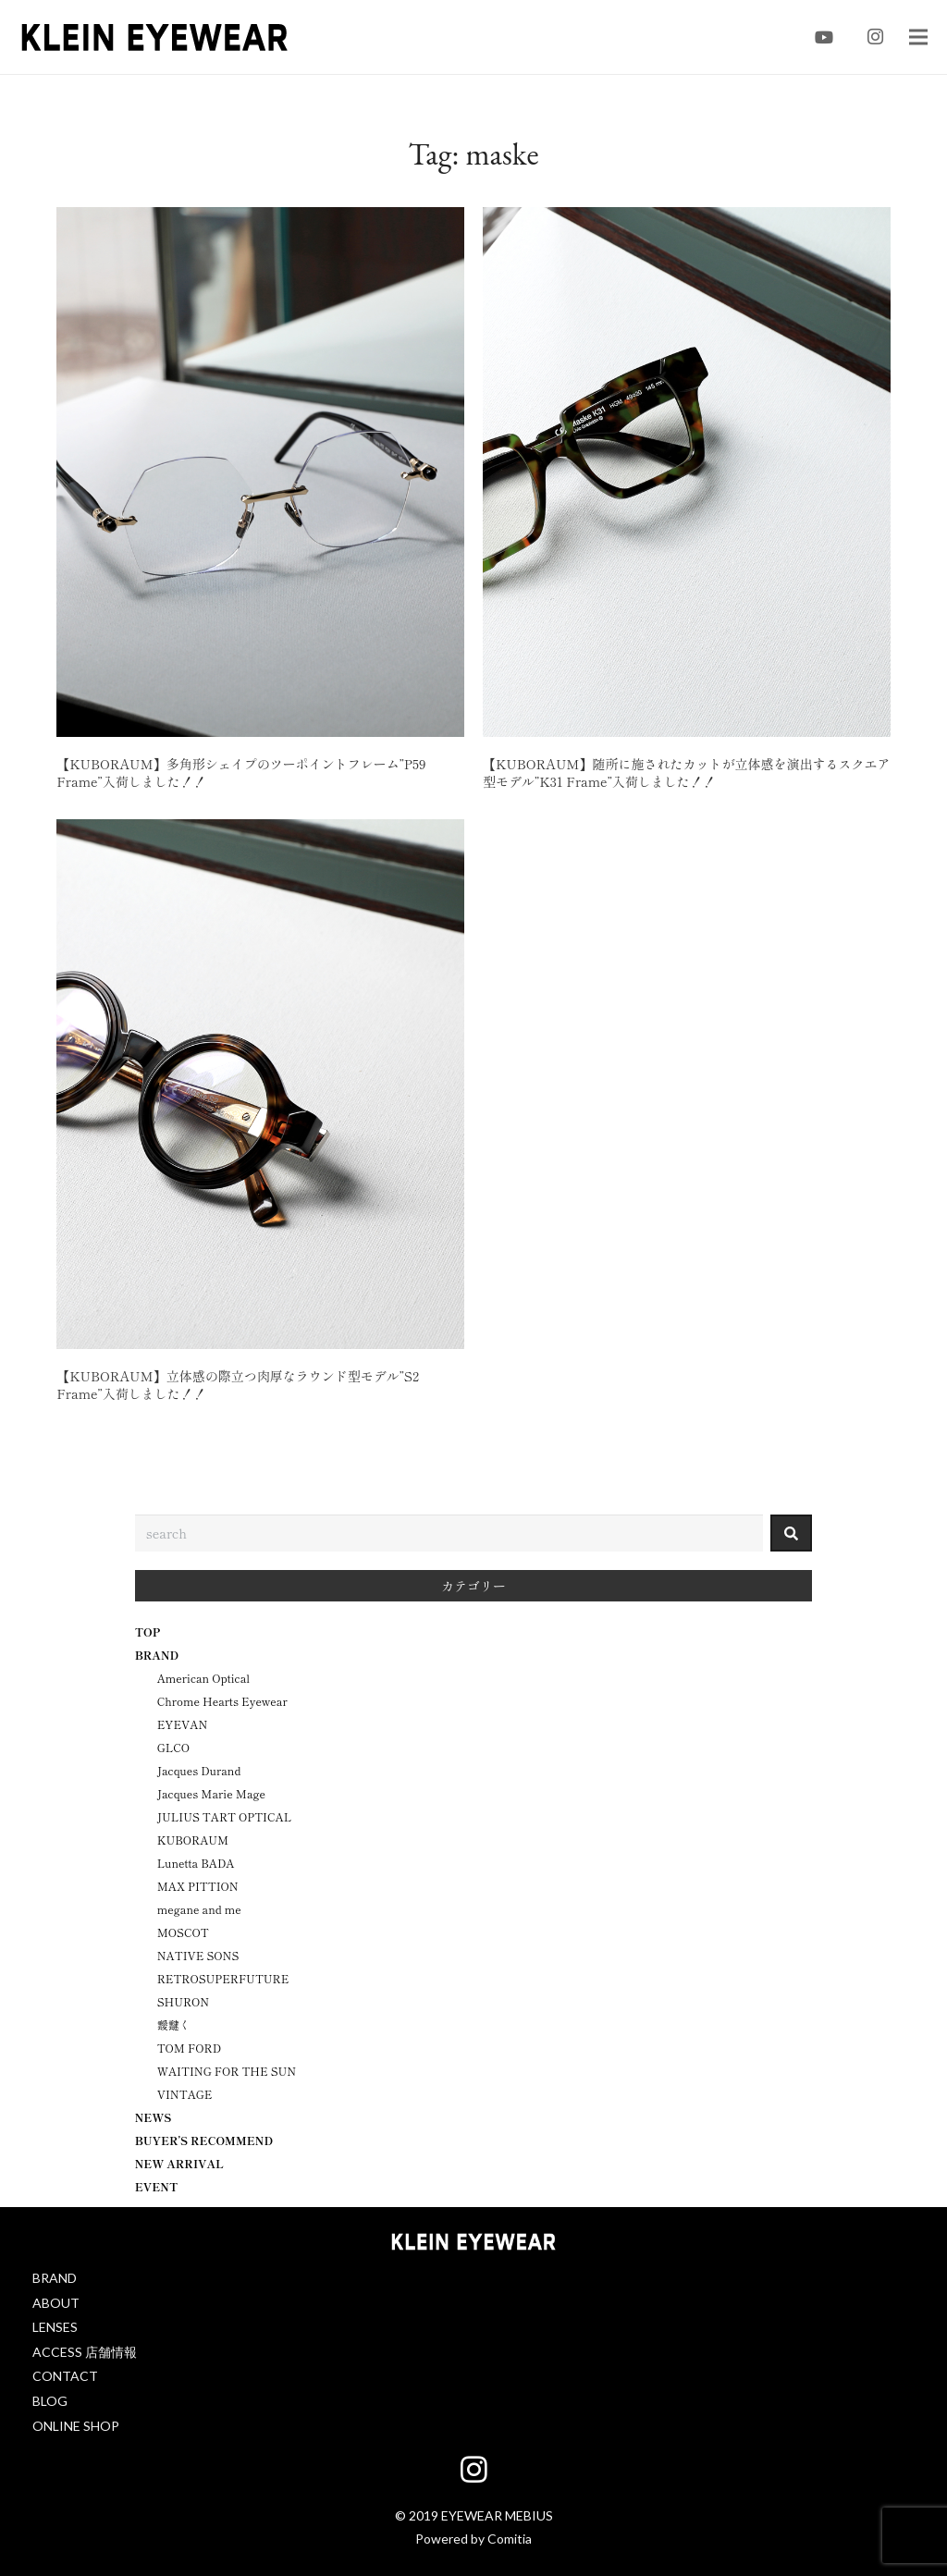 Image resolution: width=947 pixels, height=2576 pixels. What do you see at coordinates (449, 1533) in the screenshot?
I see `[combobox]` at bounding box center [449, 1533].